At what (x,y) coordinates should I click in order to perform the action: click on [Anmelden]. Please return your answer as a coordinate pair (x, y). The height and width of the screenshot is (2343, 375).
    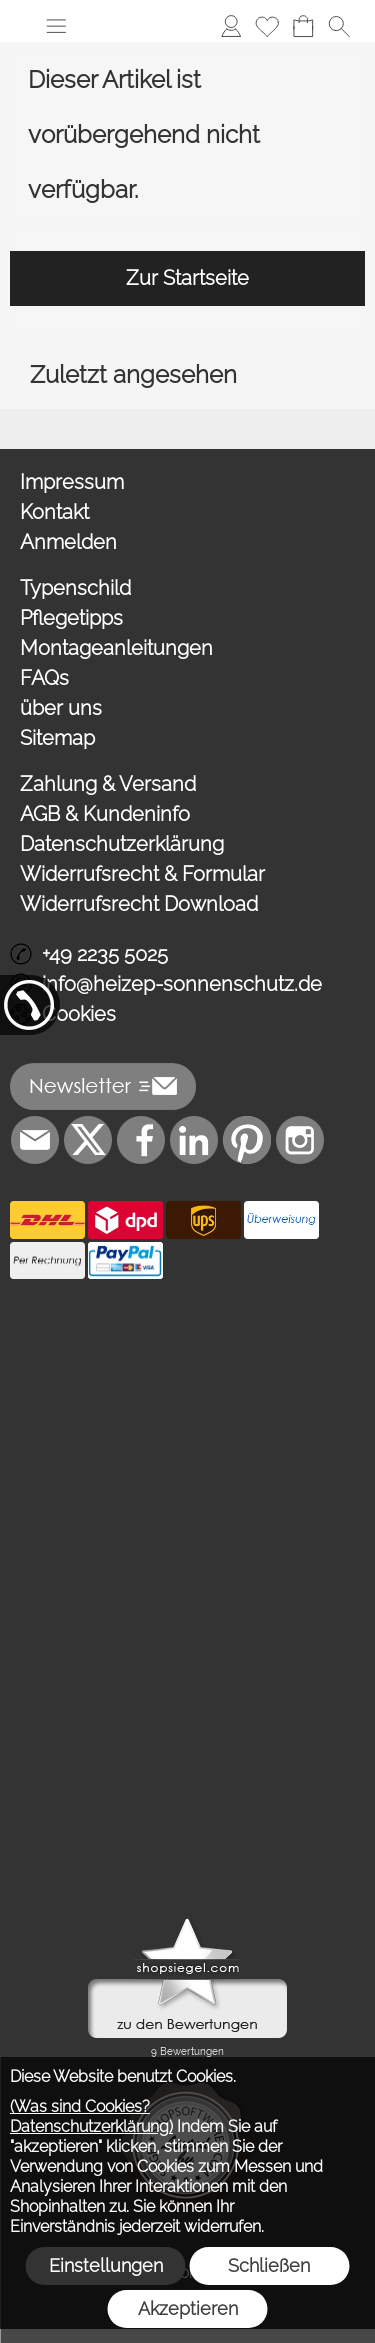
    Looking at the image, I should click on (231, 26).